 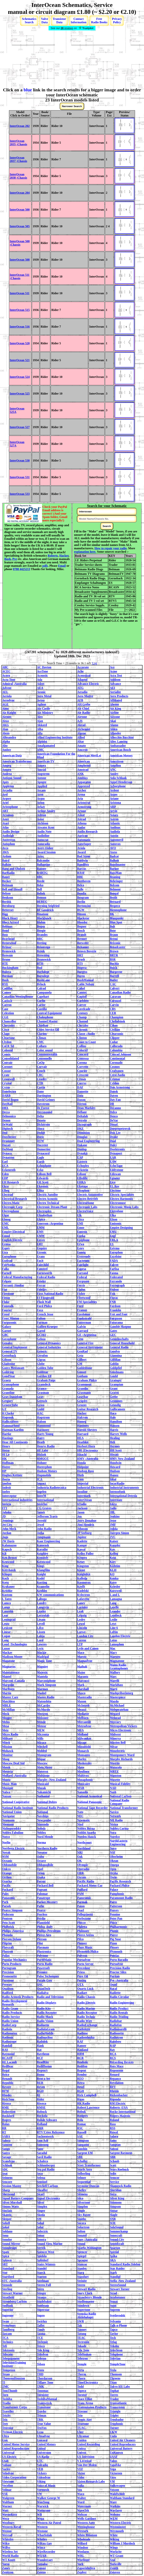 What do you see at coordinates (117, 2103) in the screenshot?
I see `RM Electric` at bounding box center [117, 2103].